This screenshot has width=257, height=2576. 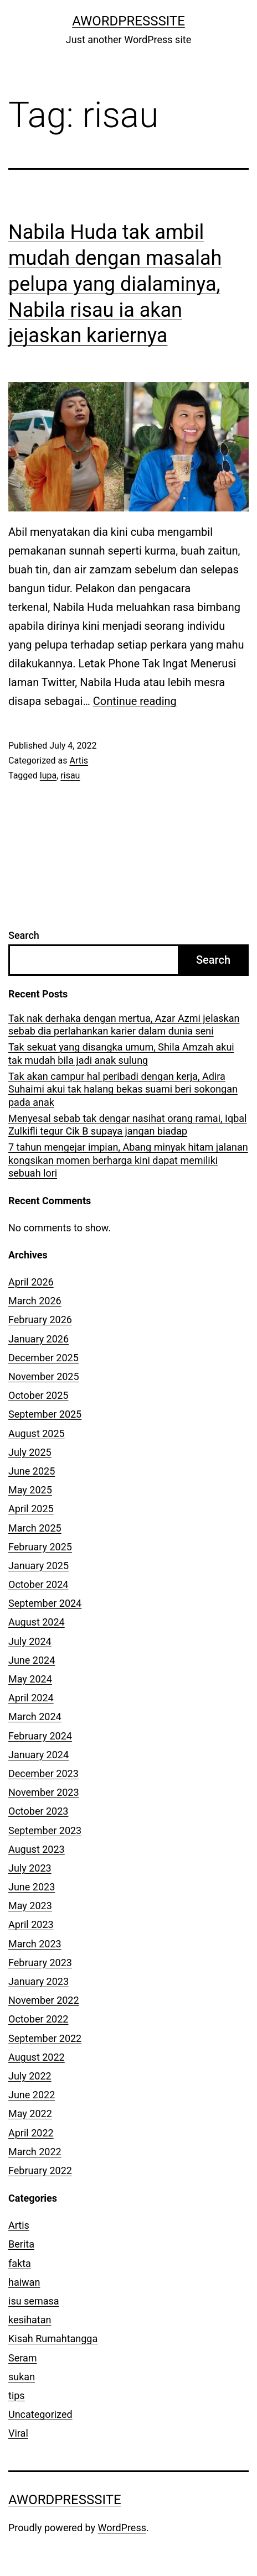 I want to click on March 2026, so click(x=34, y=1301).